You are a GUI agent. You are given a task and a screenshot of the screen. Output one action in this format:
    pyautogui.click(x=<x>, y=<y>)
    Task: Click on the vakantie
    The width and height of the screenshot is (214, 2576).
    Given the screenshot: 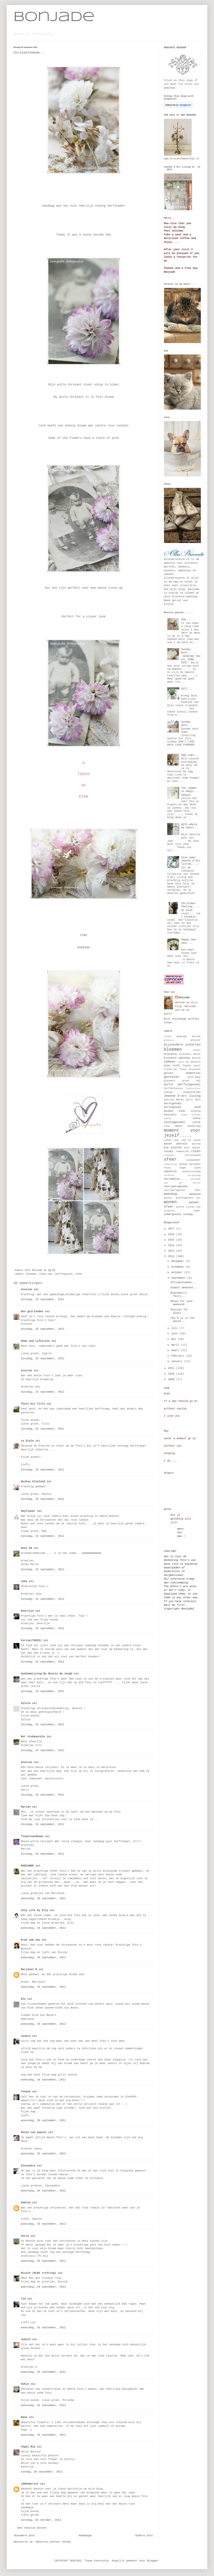 What is the action you would take?
    pyautogui.click(x=170, y=1171)
    